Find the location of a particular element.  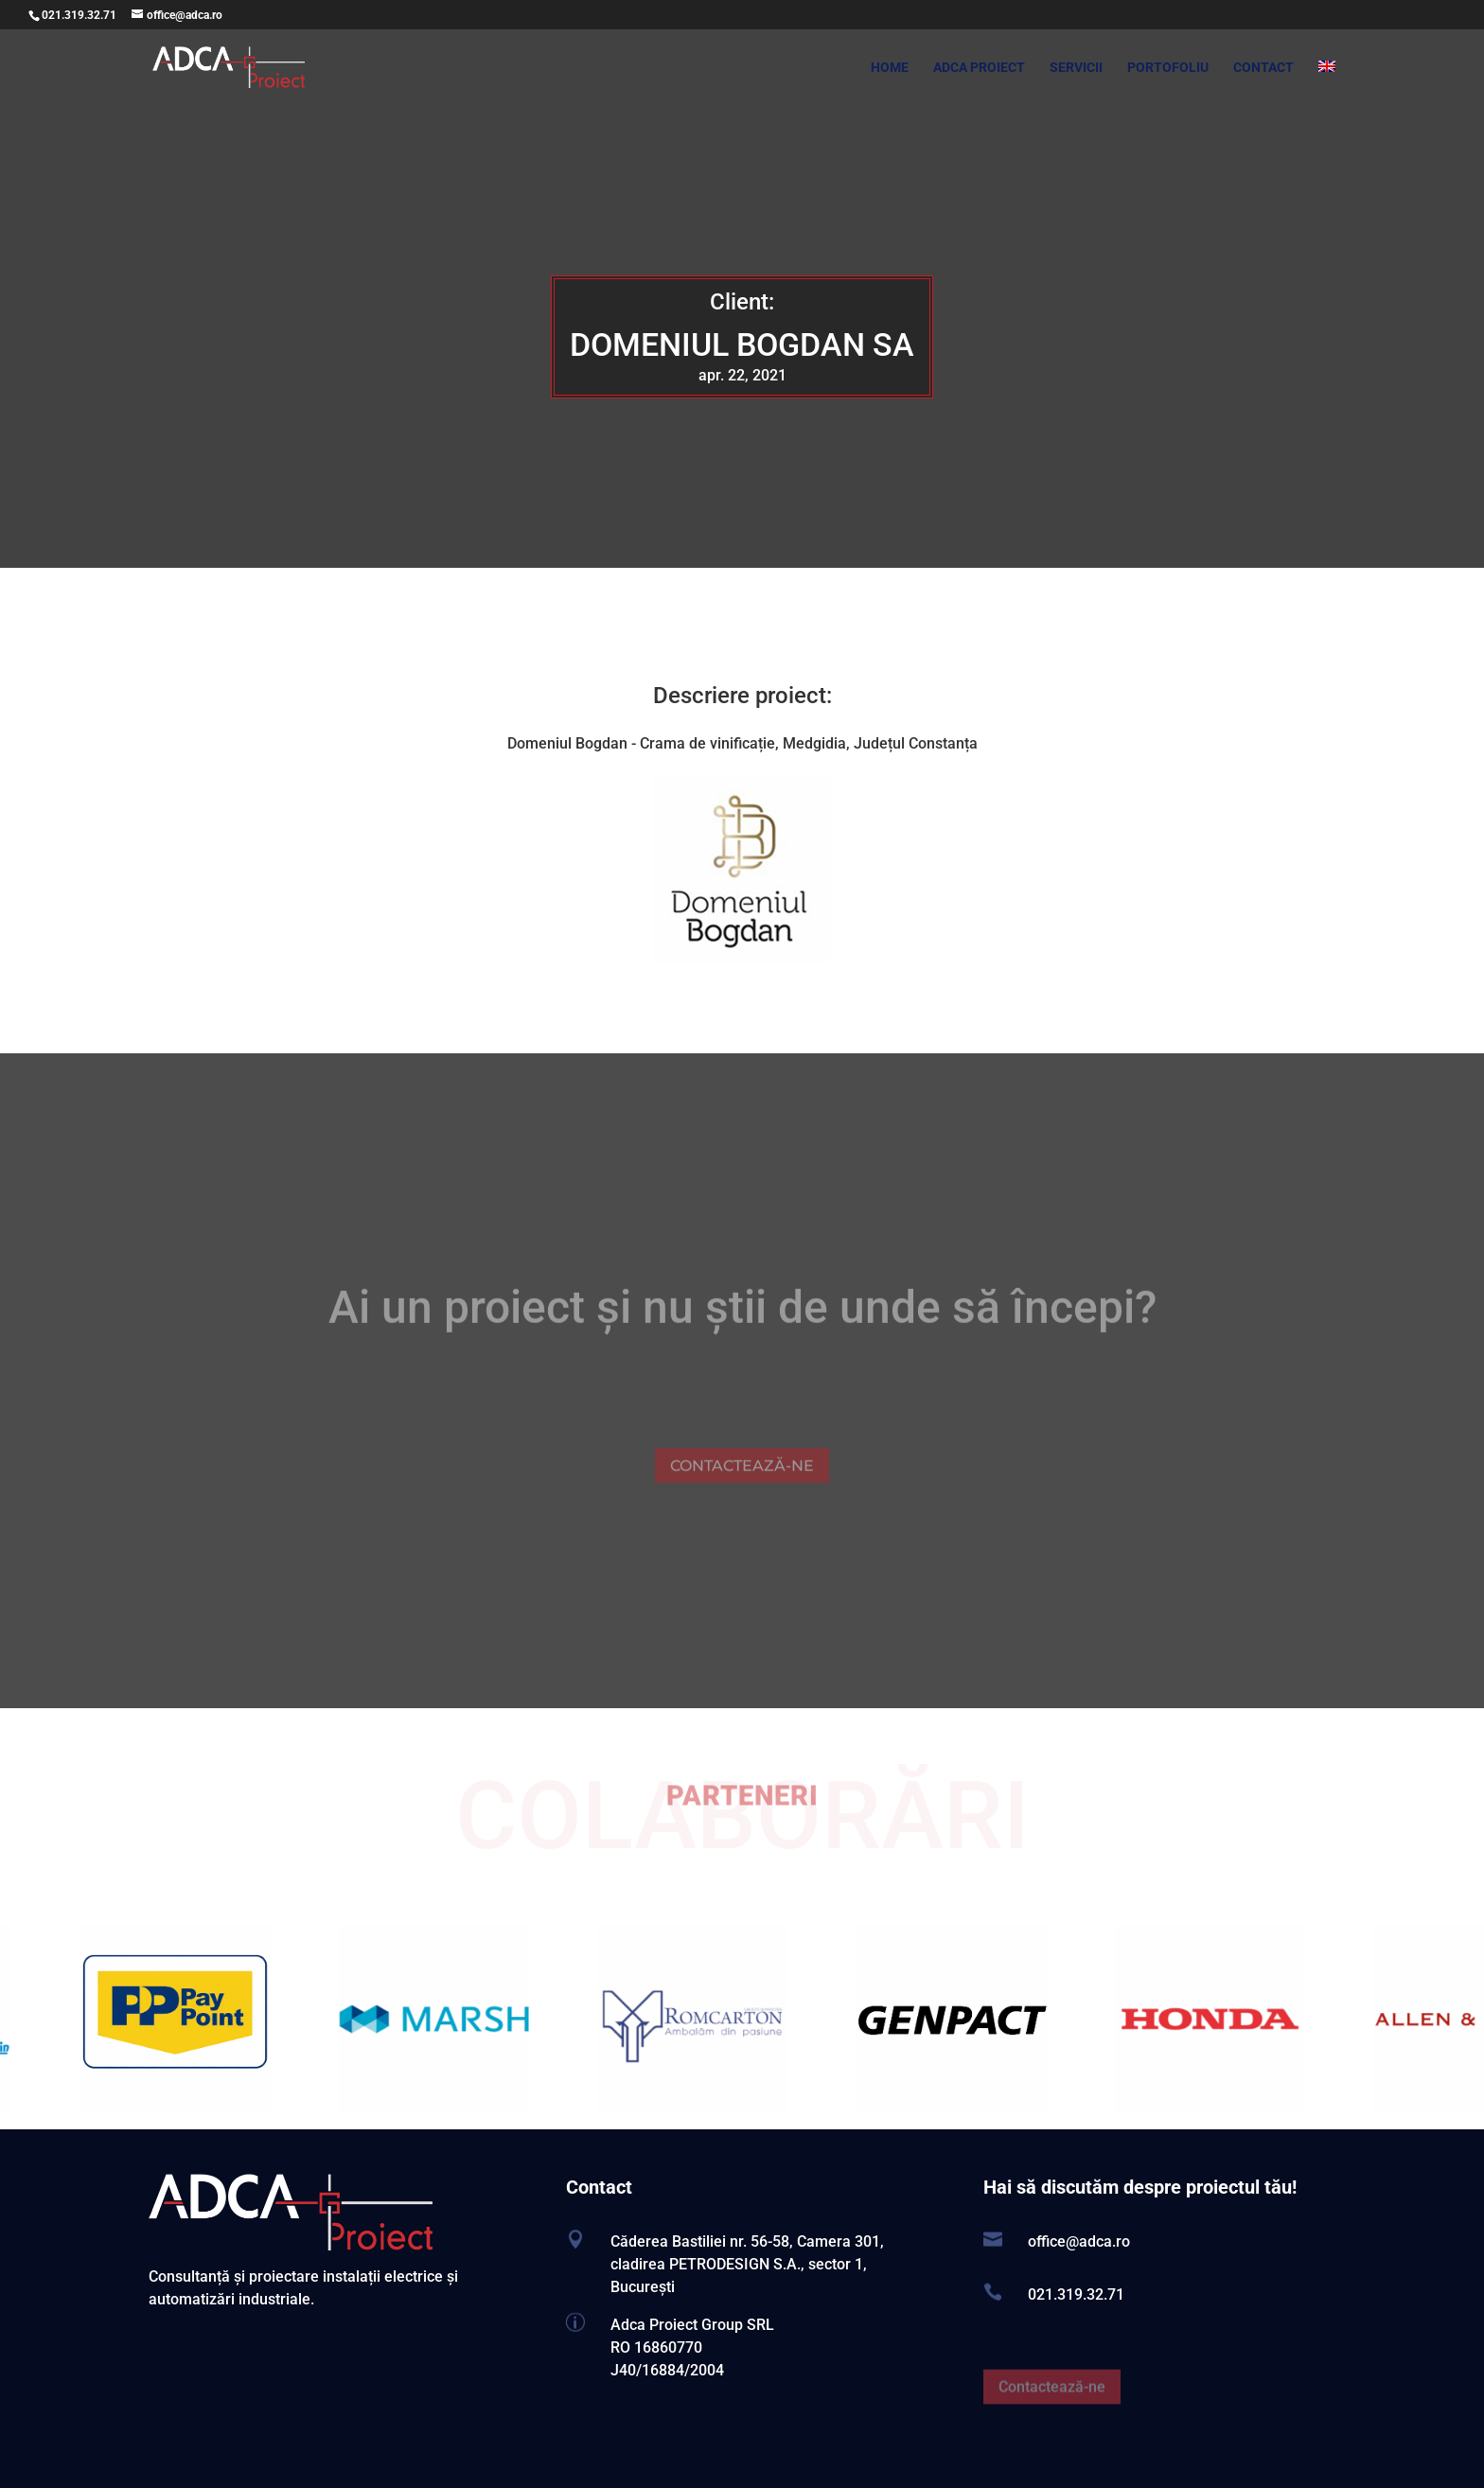

HOME is located at coordinates (890, 68).